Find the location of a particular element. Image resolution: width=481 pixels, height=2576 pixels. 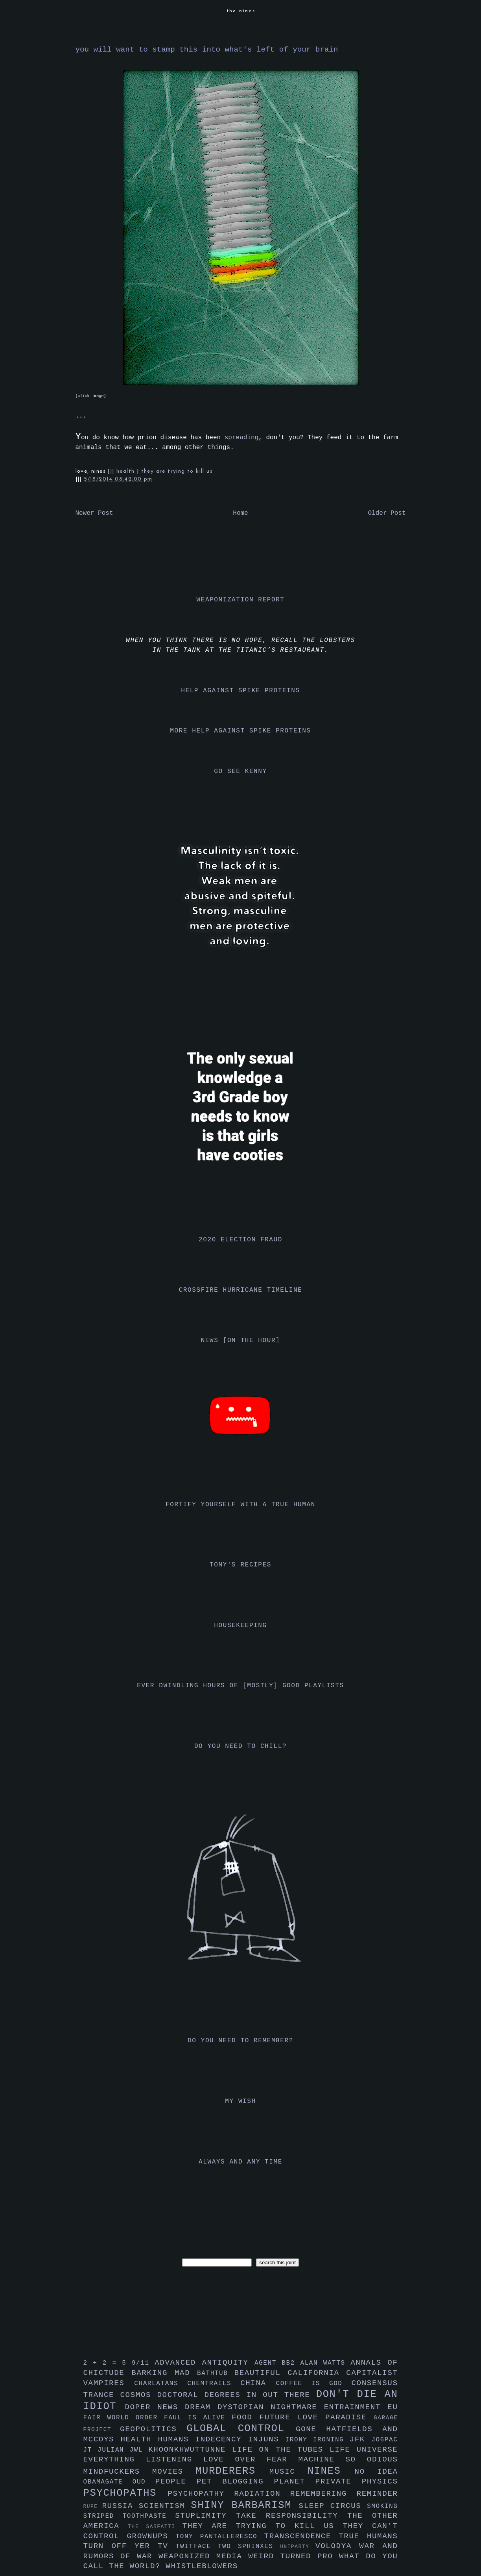

planet is located at coordinates (294, 2481).